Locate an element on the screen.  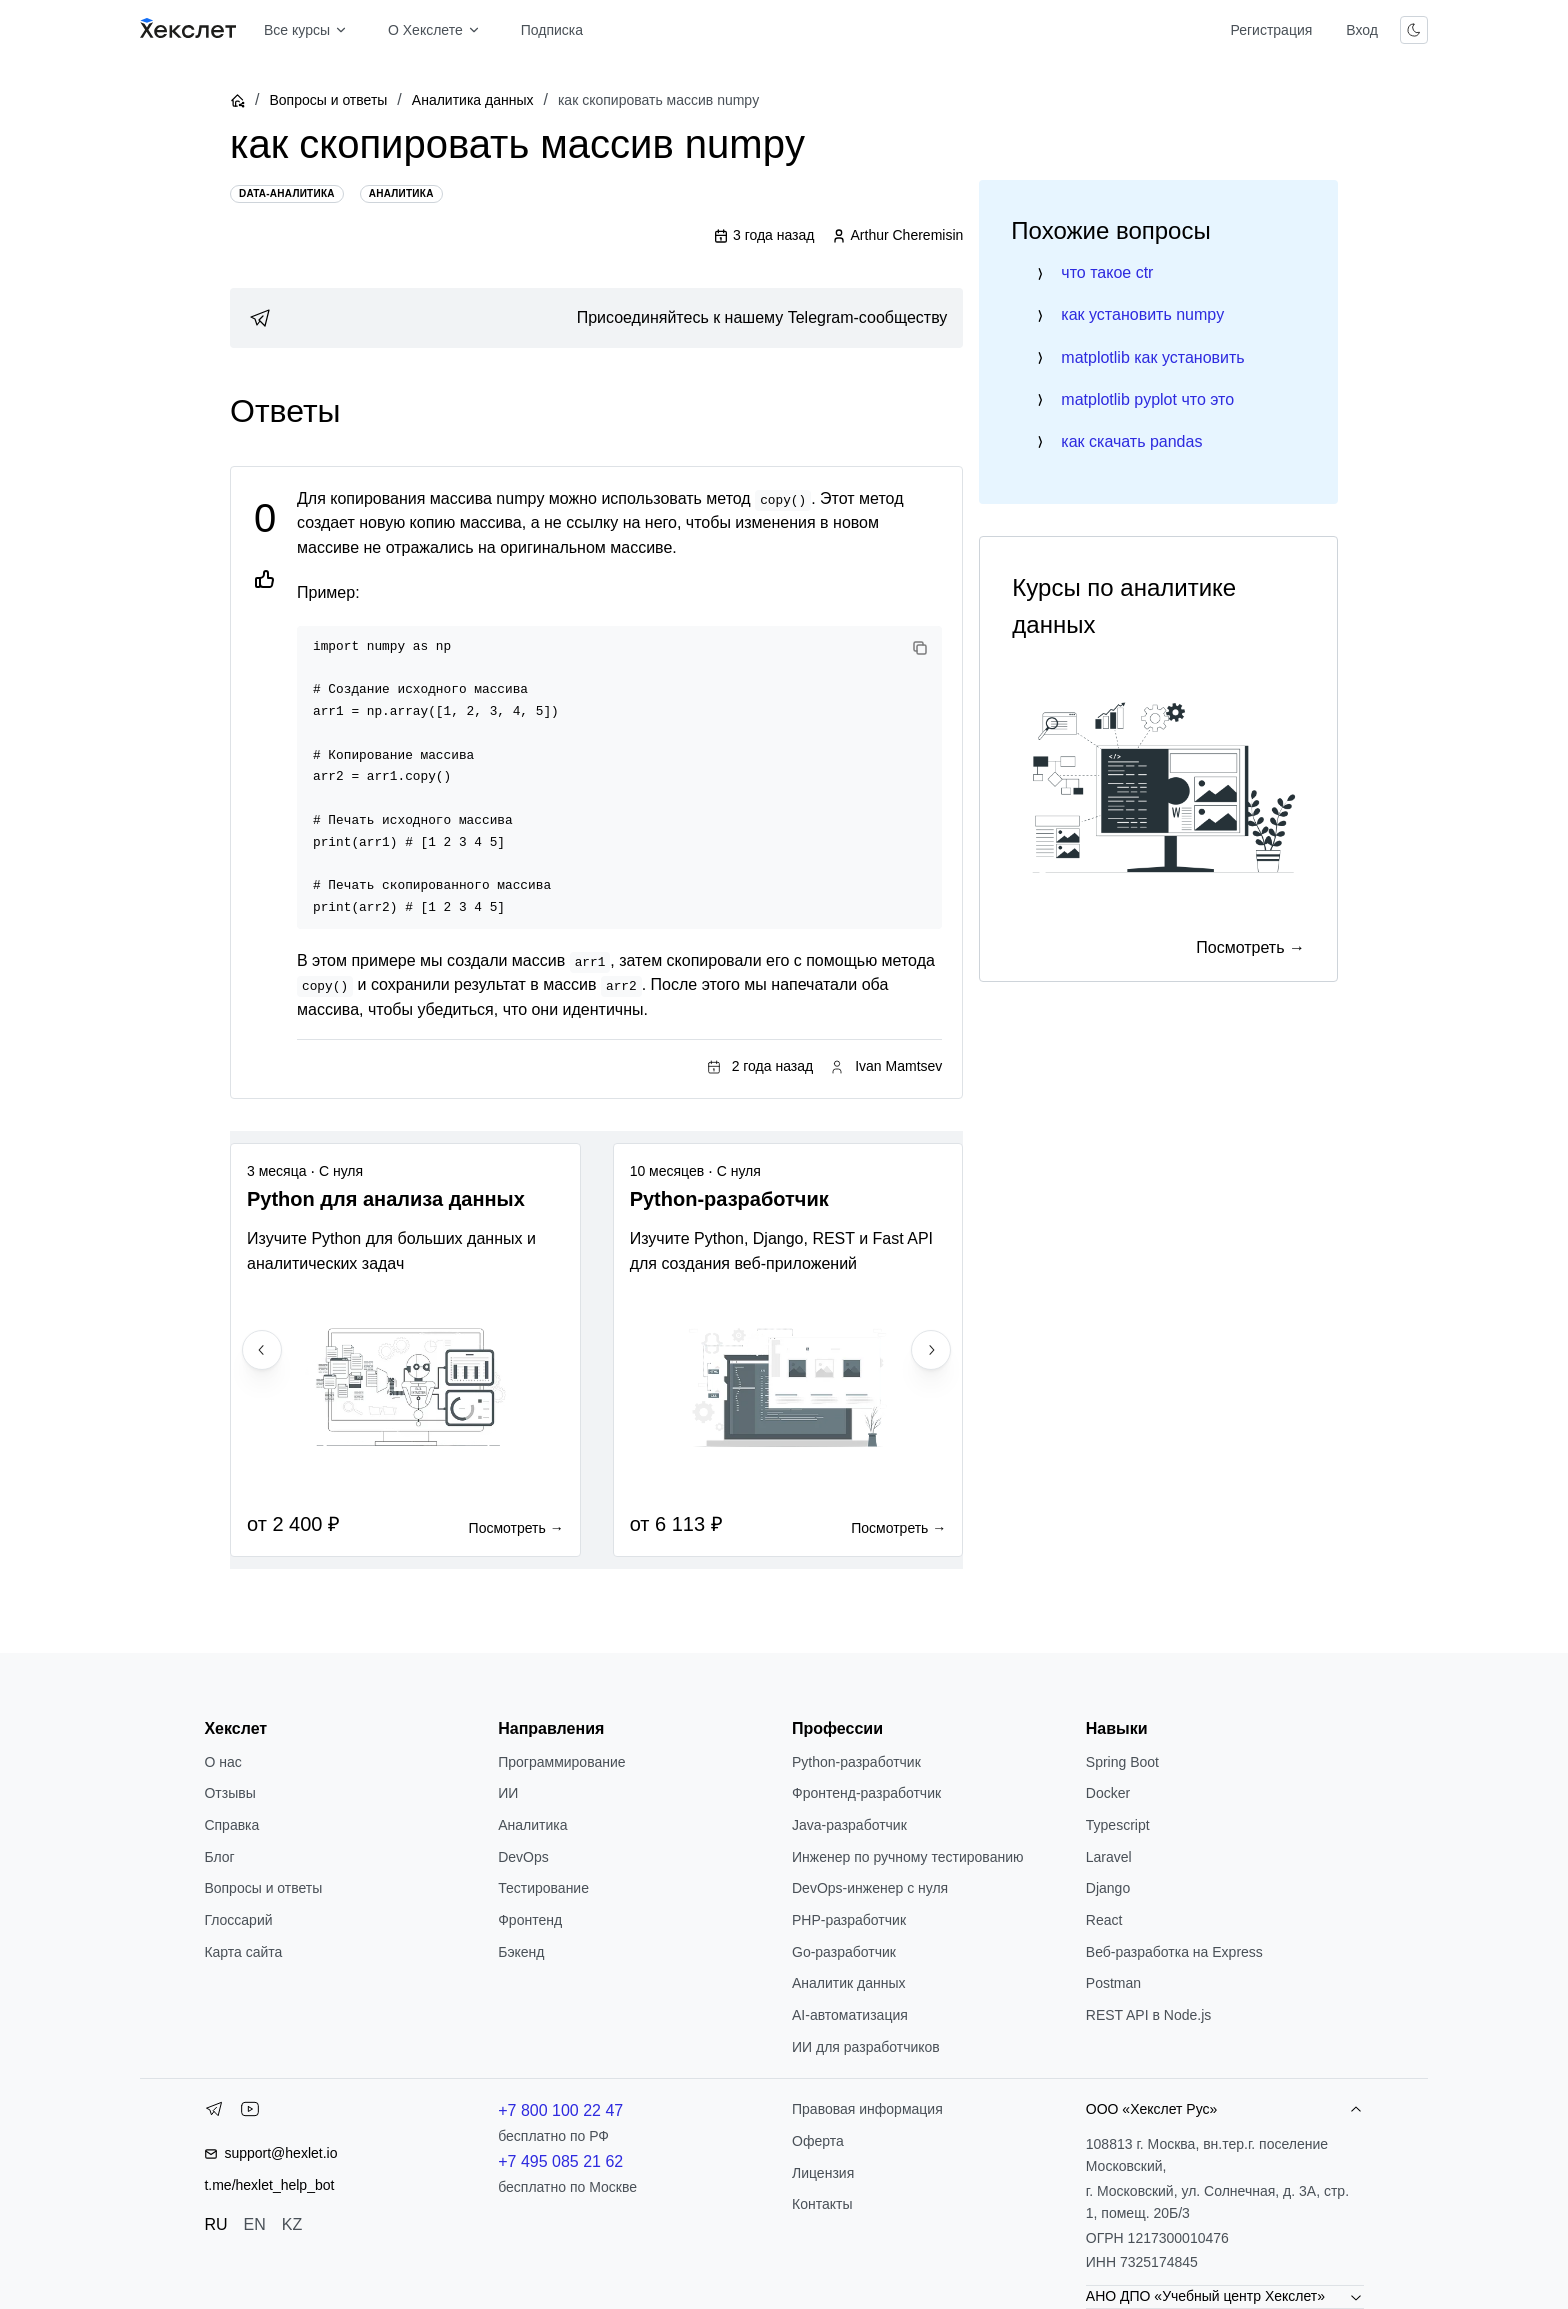
Программирование is located at coordinates (561, 1762).